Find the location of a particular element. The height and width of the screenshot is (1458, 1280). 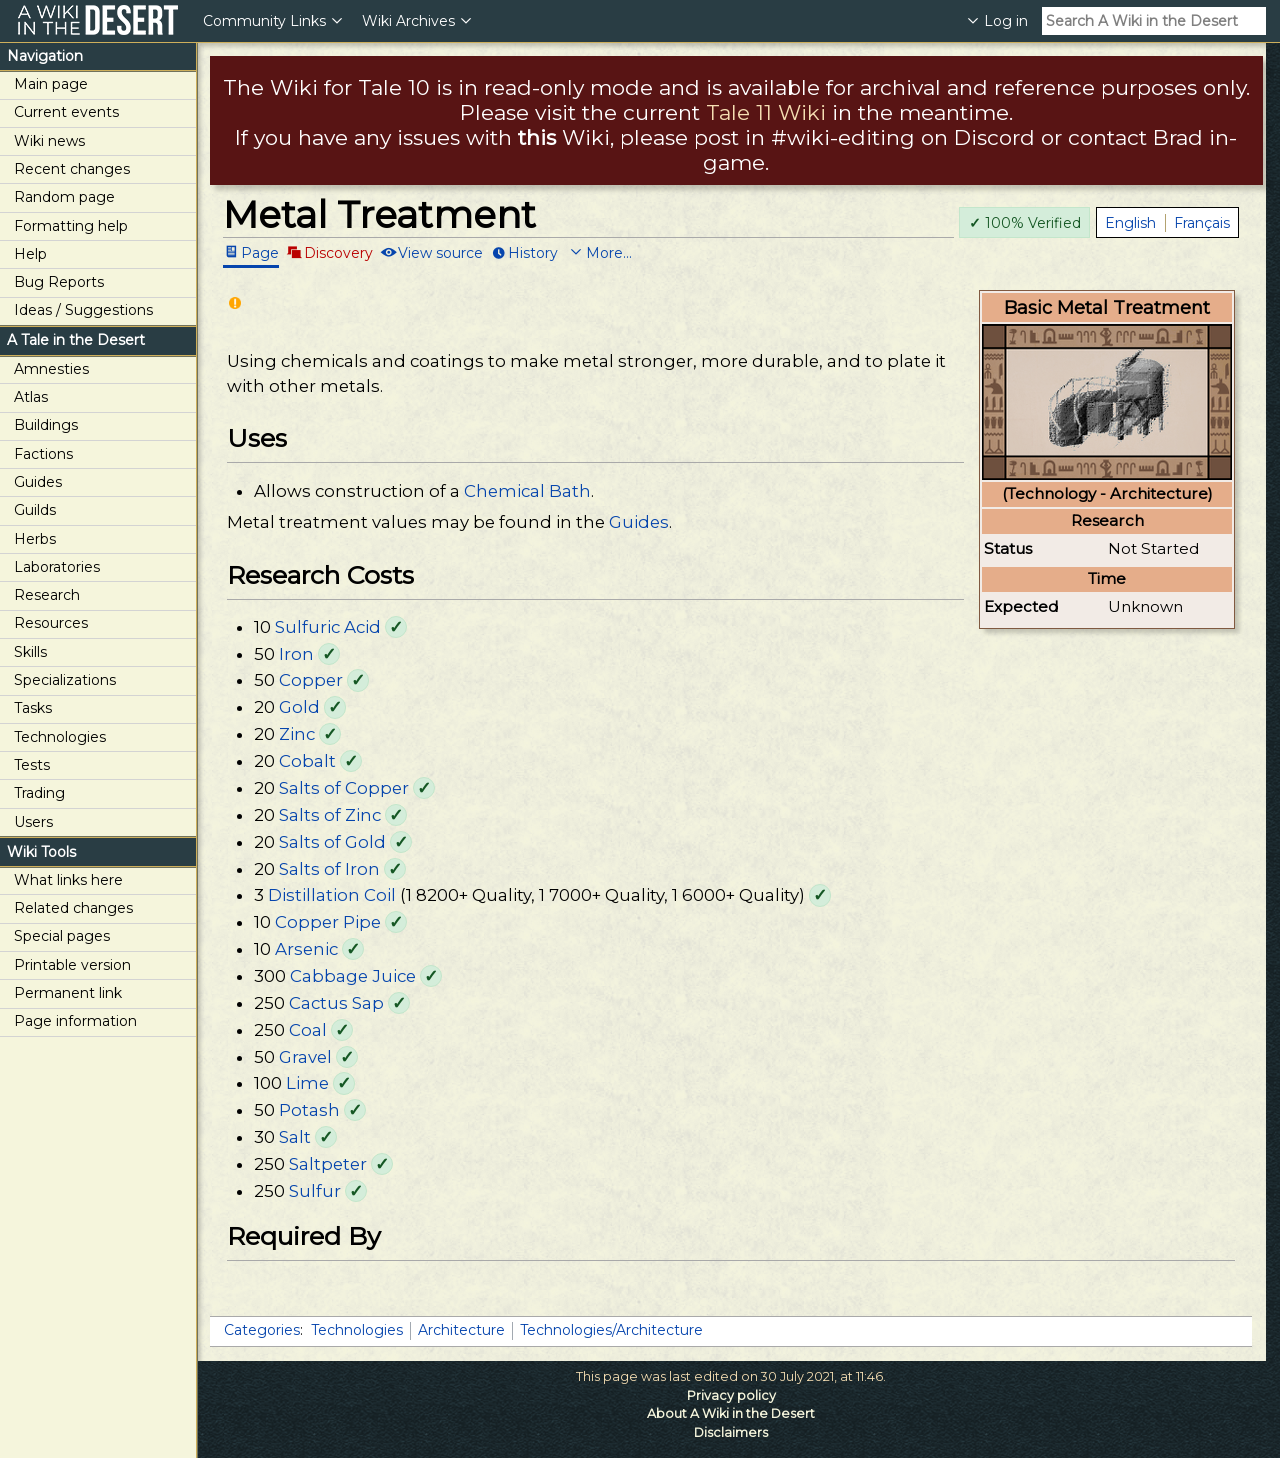

Bug Reports is located at coordinates (59, 282).